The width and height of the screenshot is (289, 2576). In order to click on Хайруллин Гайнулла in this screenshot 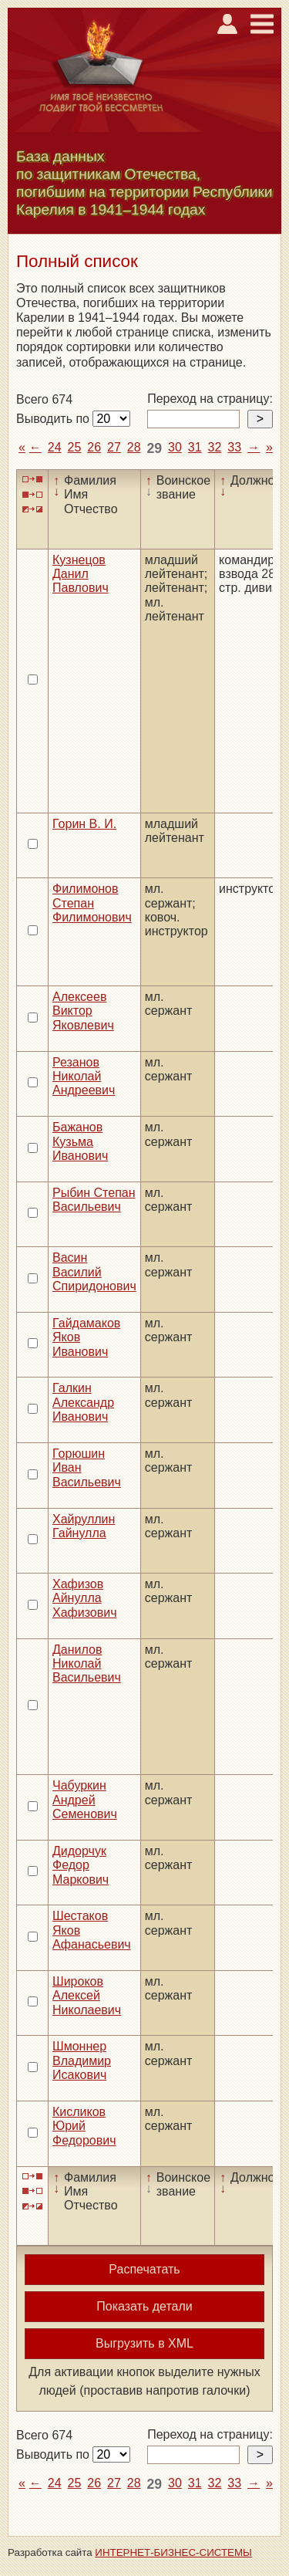, I will do `click(83, 1526)`.